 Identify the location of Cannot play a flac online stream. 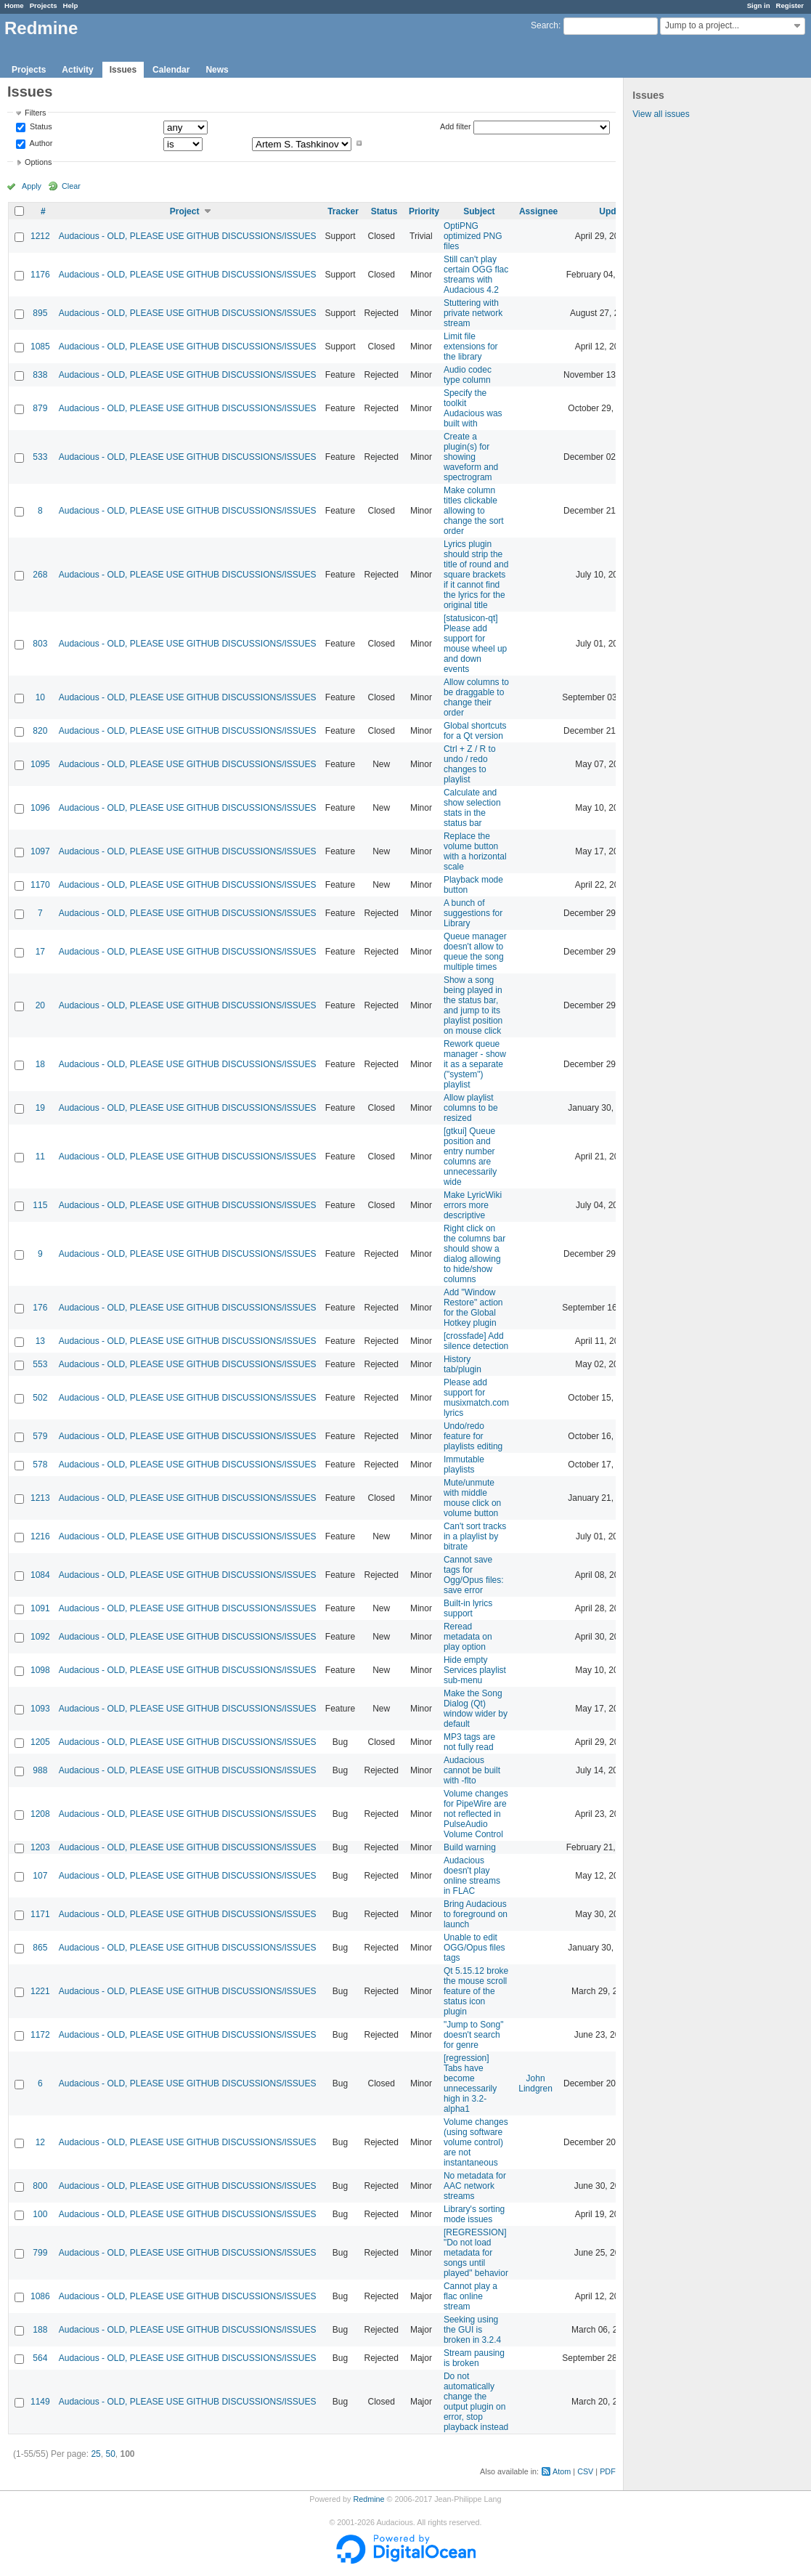
(470, 2296).